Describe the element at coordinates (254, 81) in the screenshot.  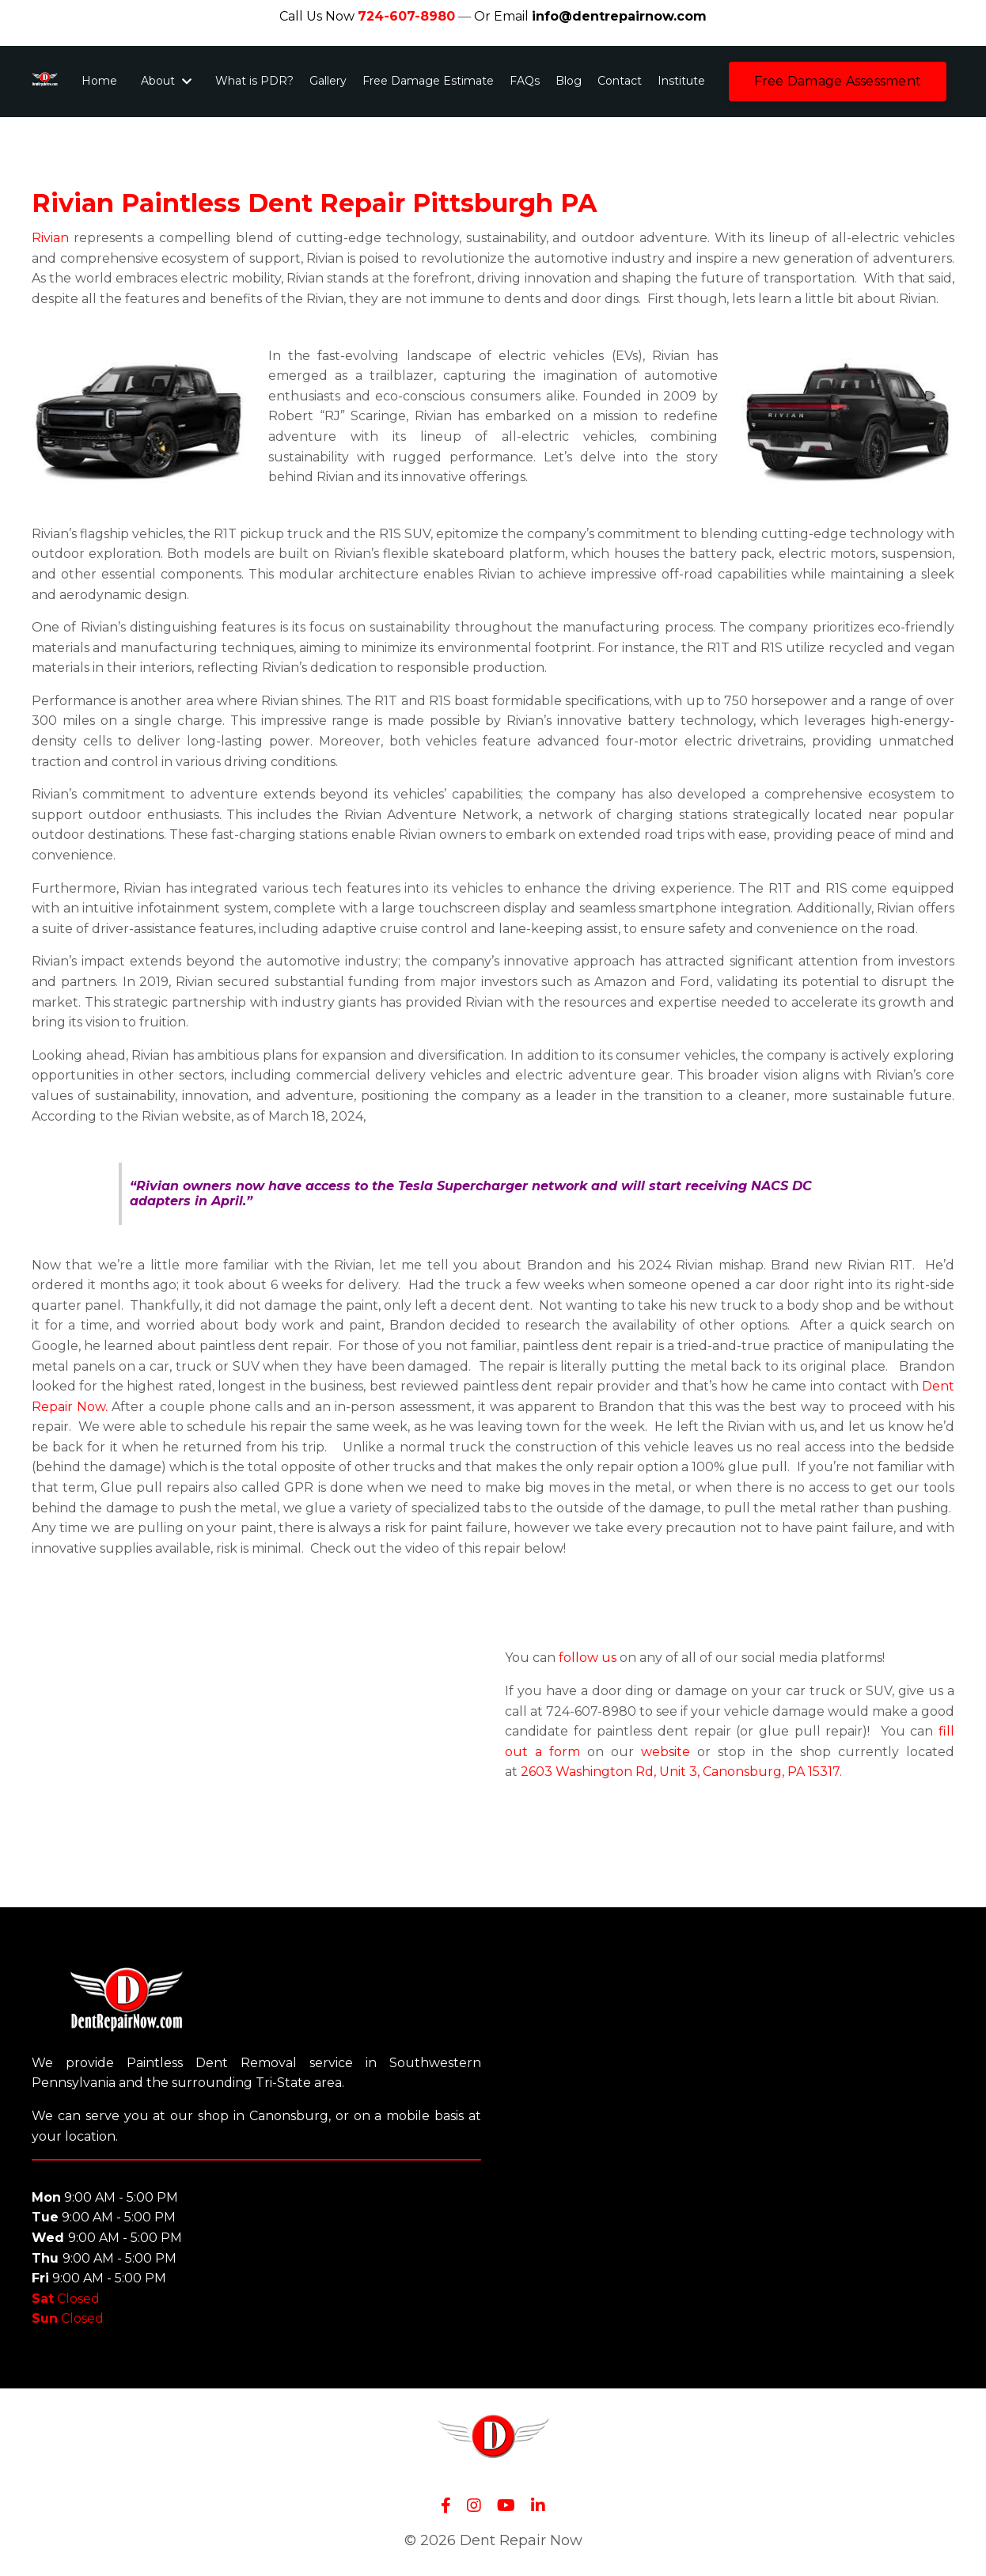
I see `What is PDR?` at that location.